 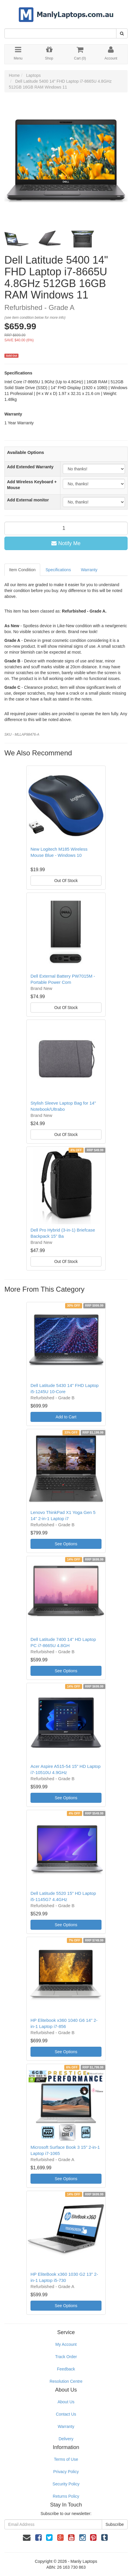 I want to click on Warranty [link], so click(x=66, y=2426).